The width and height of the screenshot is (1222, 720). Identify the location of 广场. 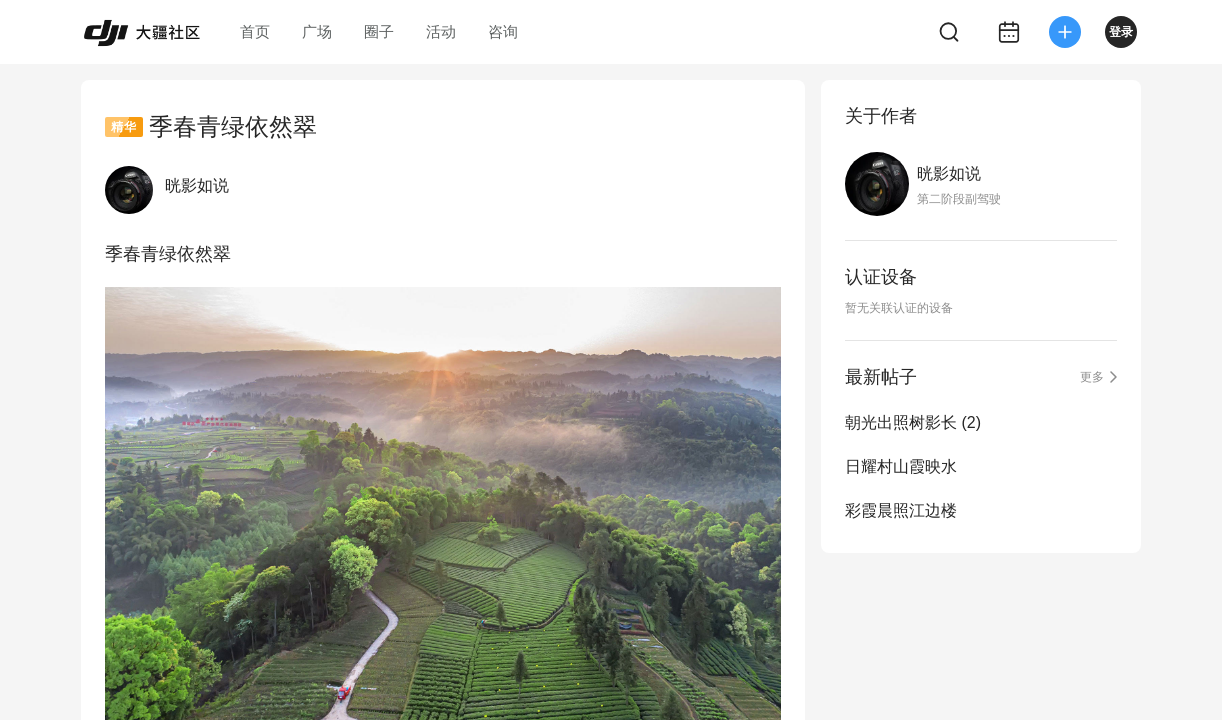
(317, 31).